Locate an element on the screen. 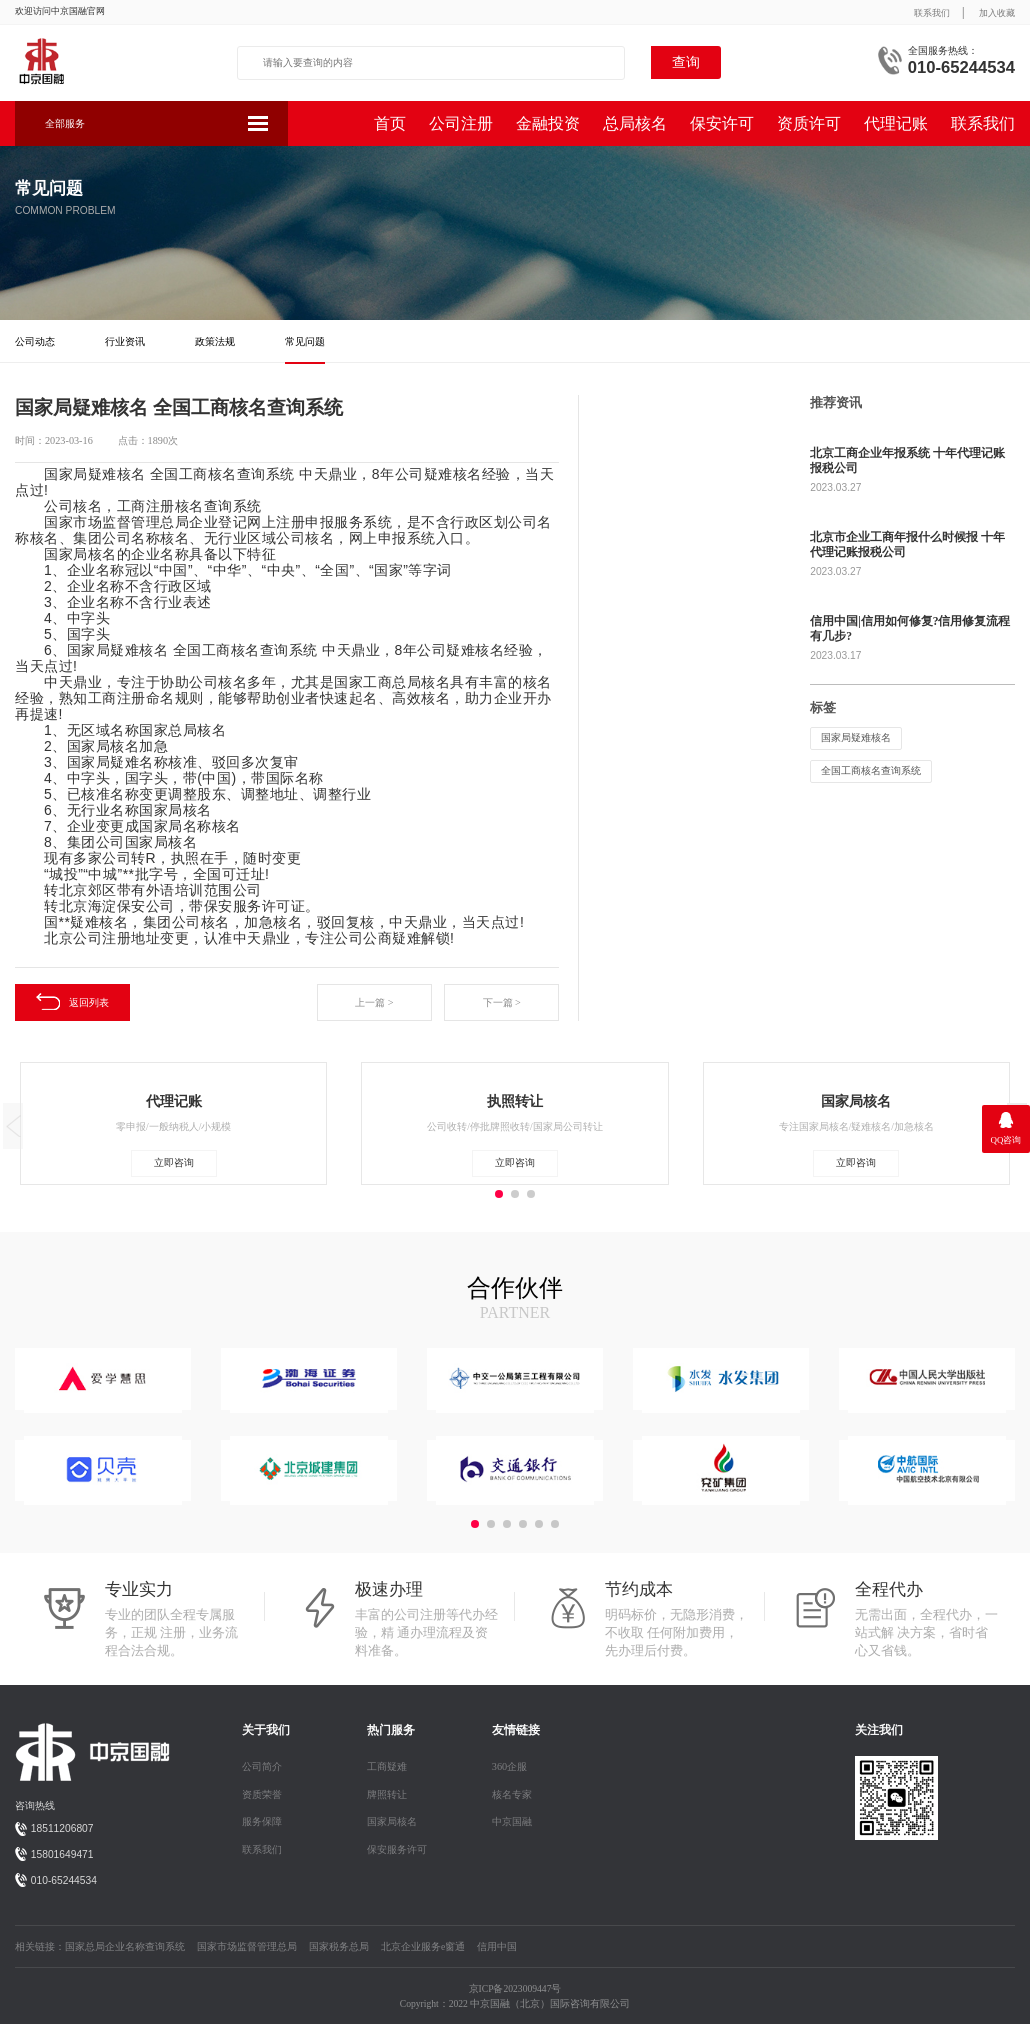 This screenshot has height=2024, width=1030. 公司简介 is located at coordinates (262, 1766).